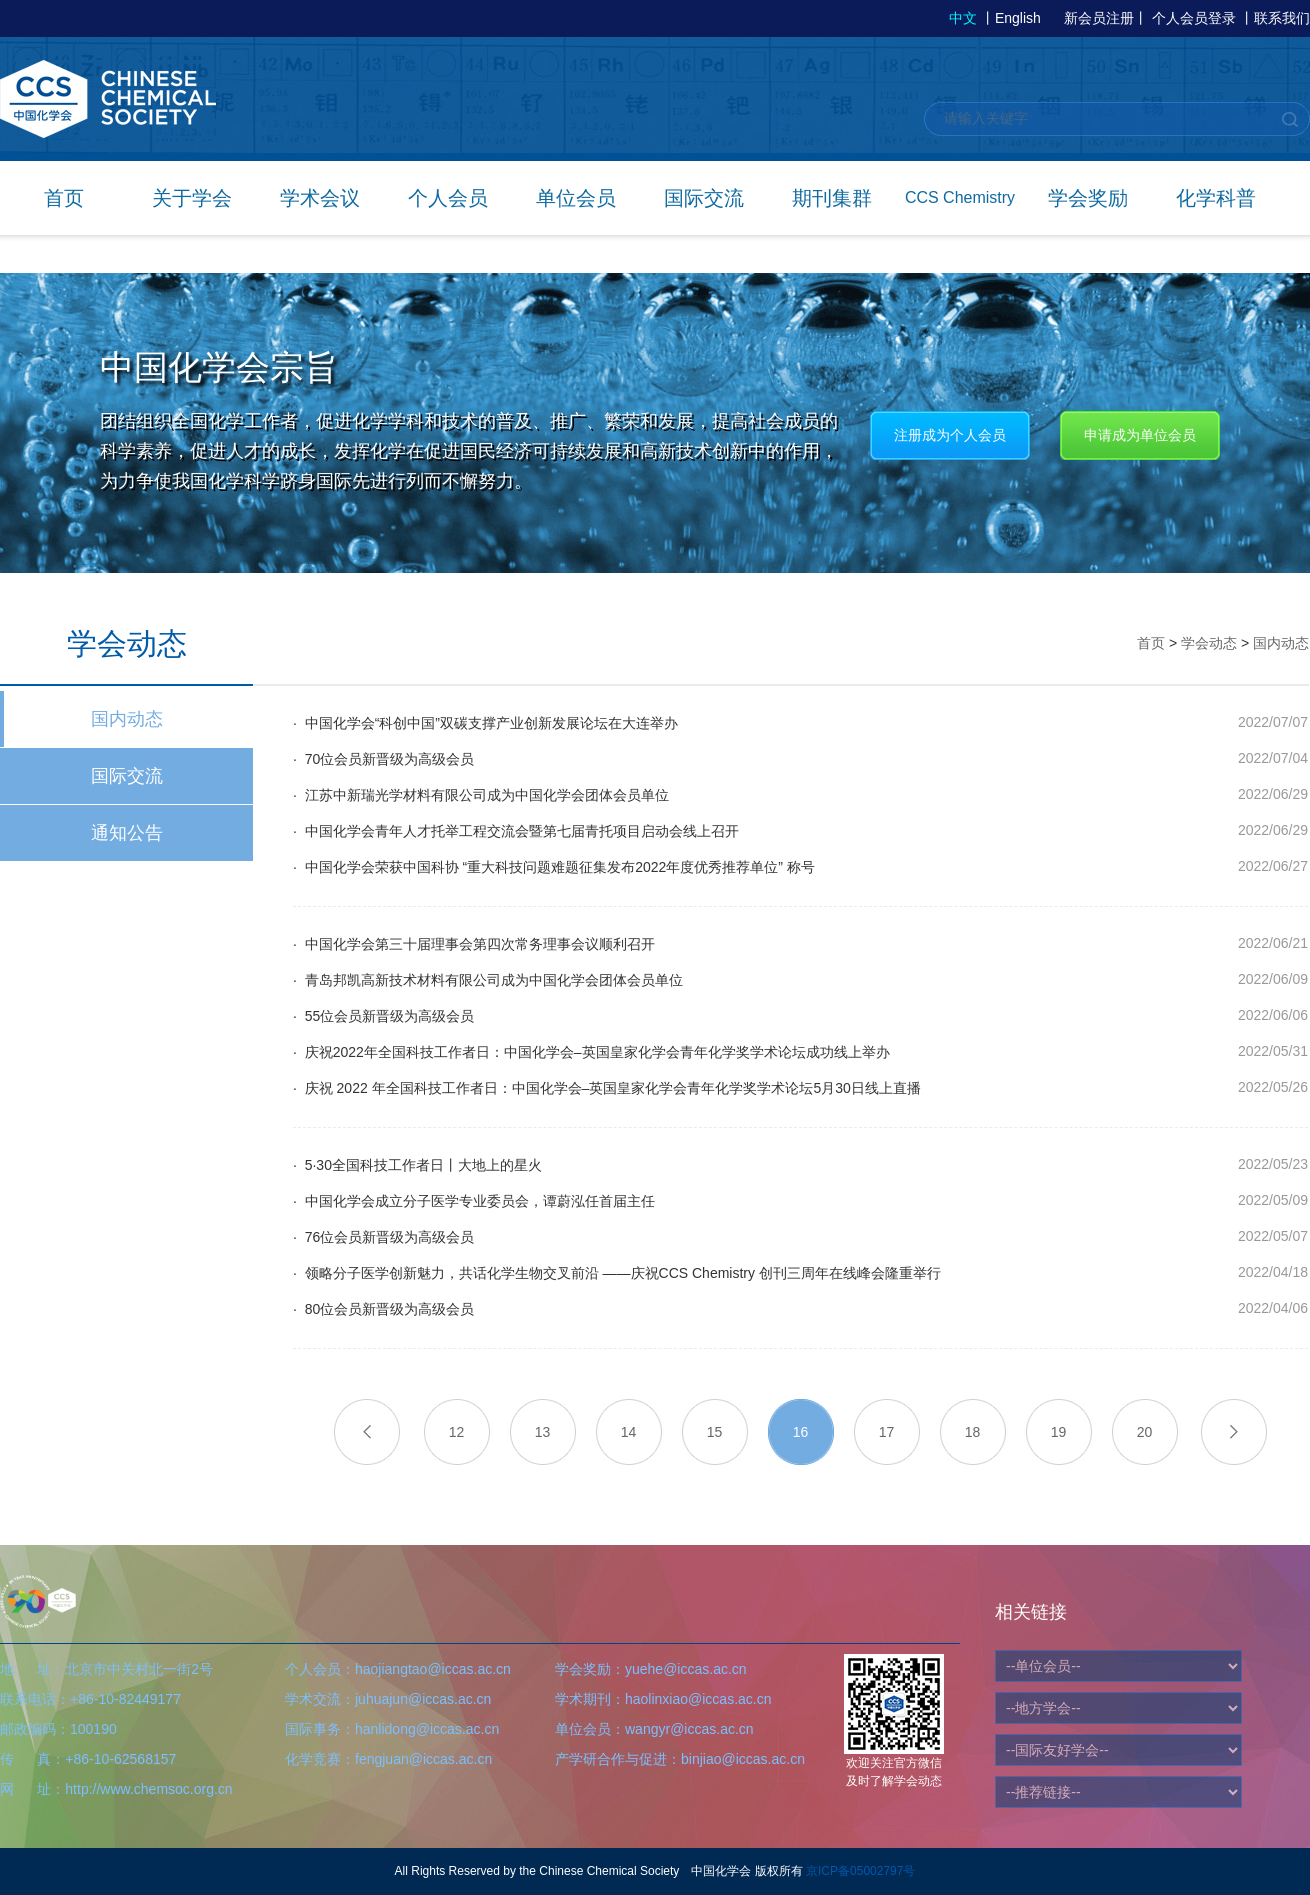 Image resolution: width=1310 pixels, height=1895 pixels. I want to click on 个人会员, so click(448, 198).